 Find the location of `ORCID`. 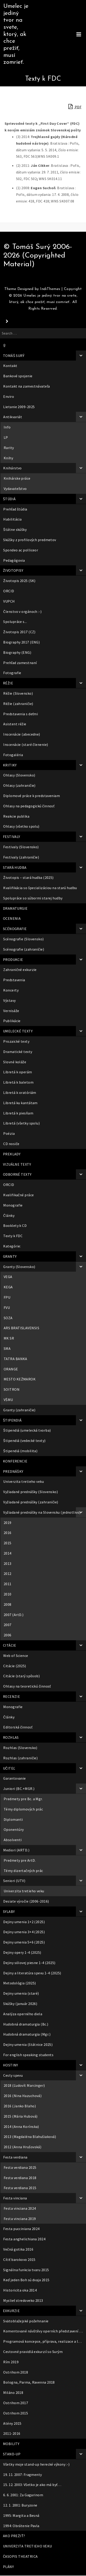

ORCID is located at coordinates (8, 591).